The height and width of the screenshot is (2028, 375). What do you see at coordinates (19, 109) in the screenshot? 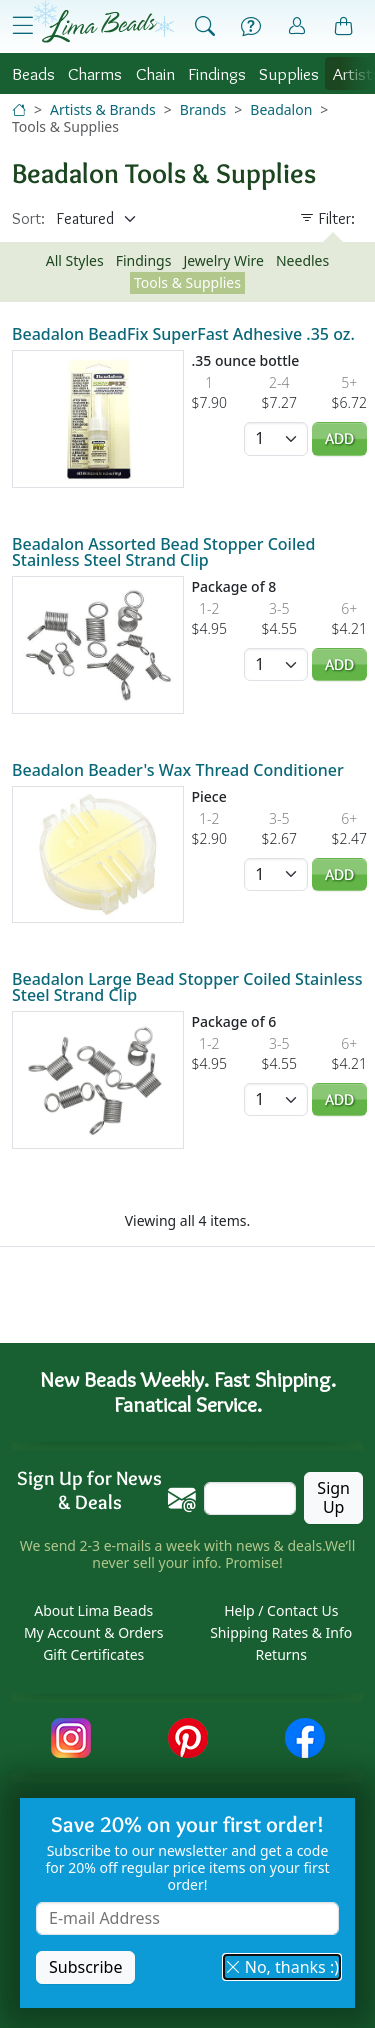
I see `[Home]` at bounding box center [19, 109].